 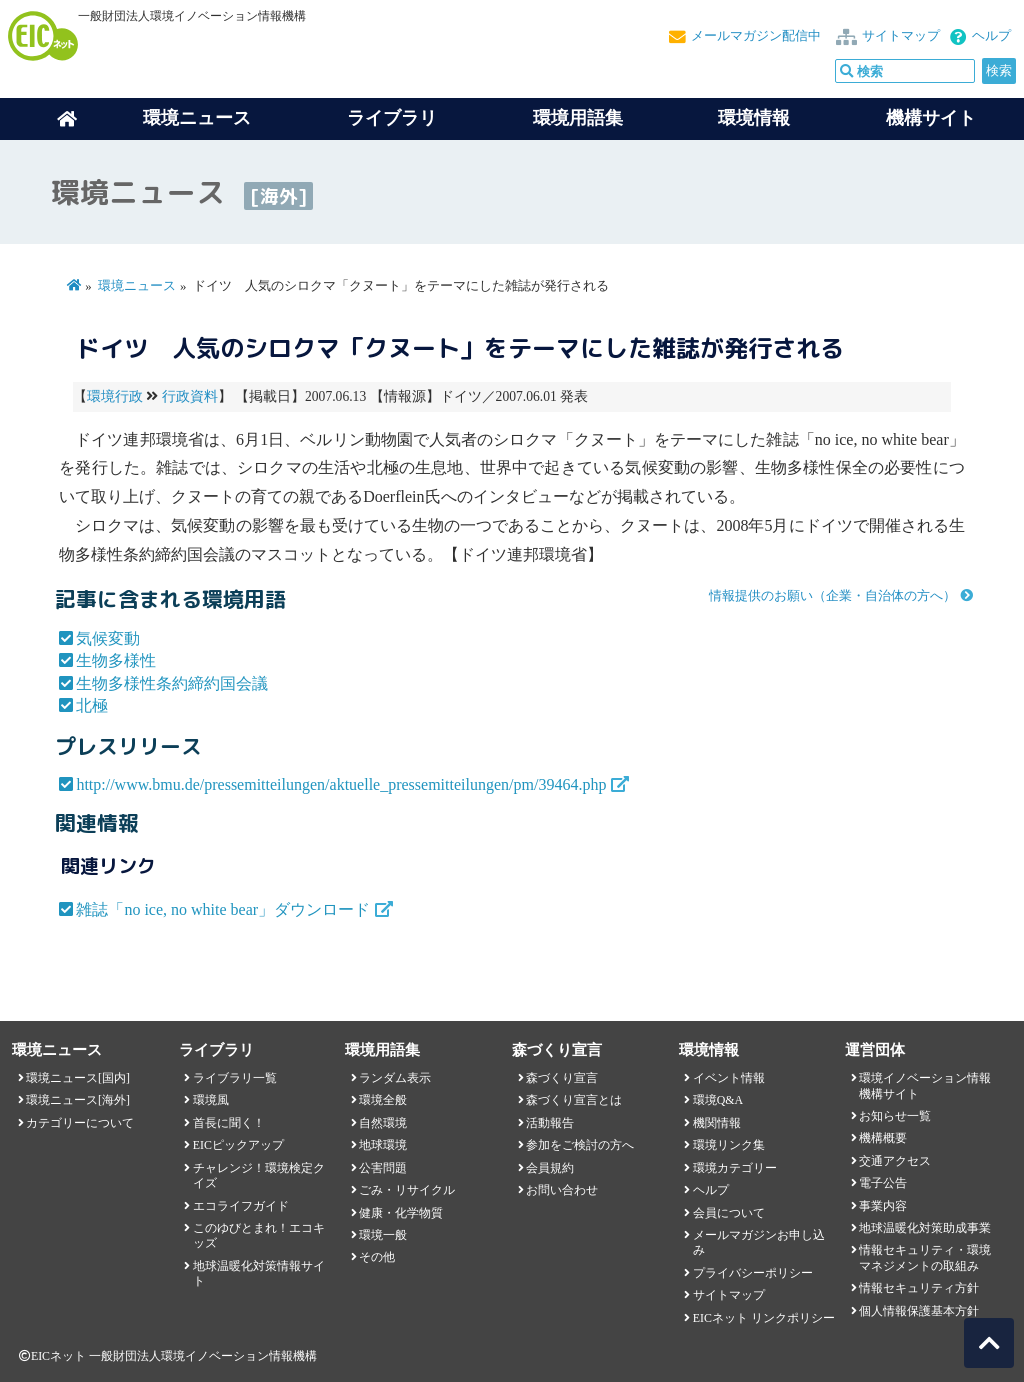 I want to click on 交通アクセス, so click(x=895, y=1161).